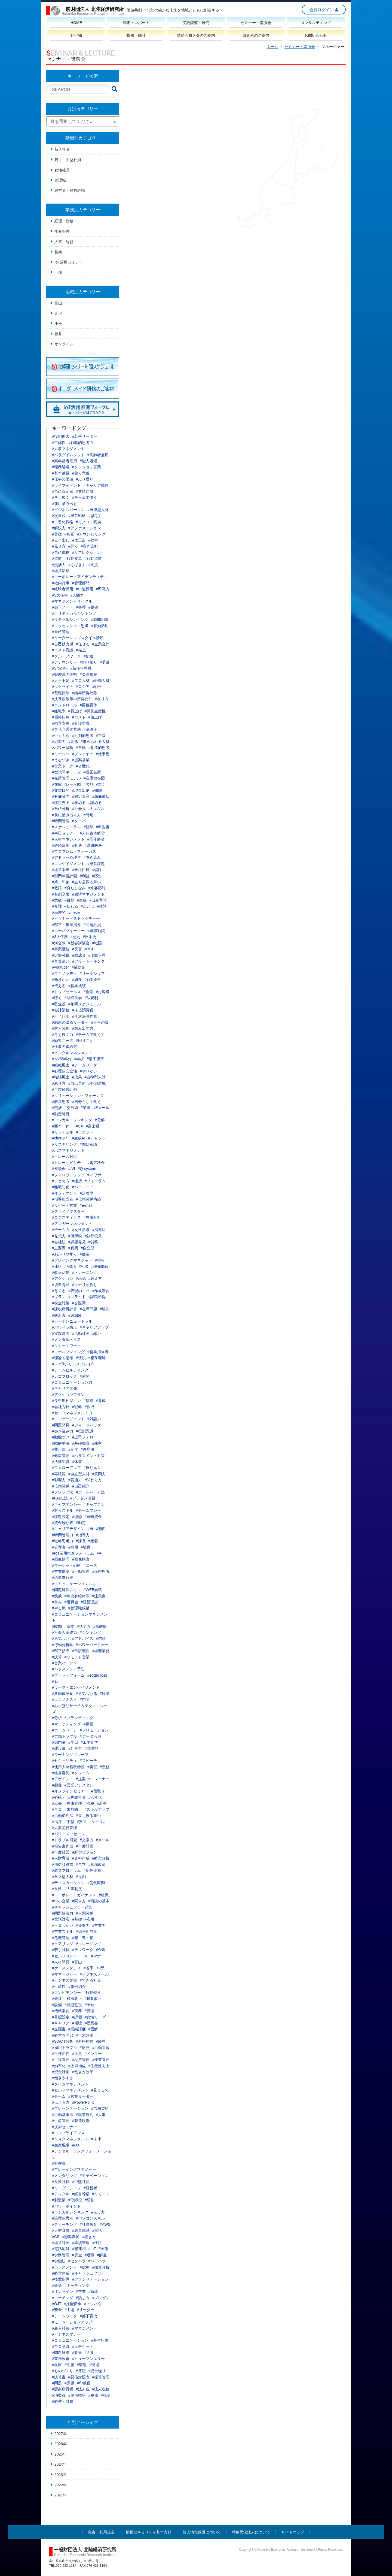 The height and width of the screenshot is (2576, 392). I want to click on #思考力, so click(95, 515).